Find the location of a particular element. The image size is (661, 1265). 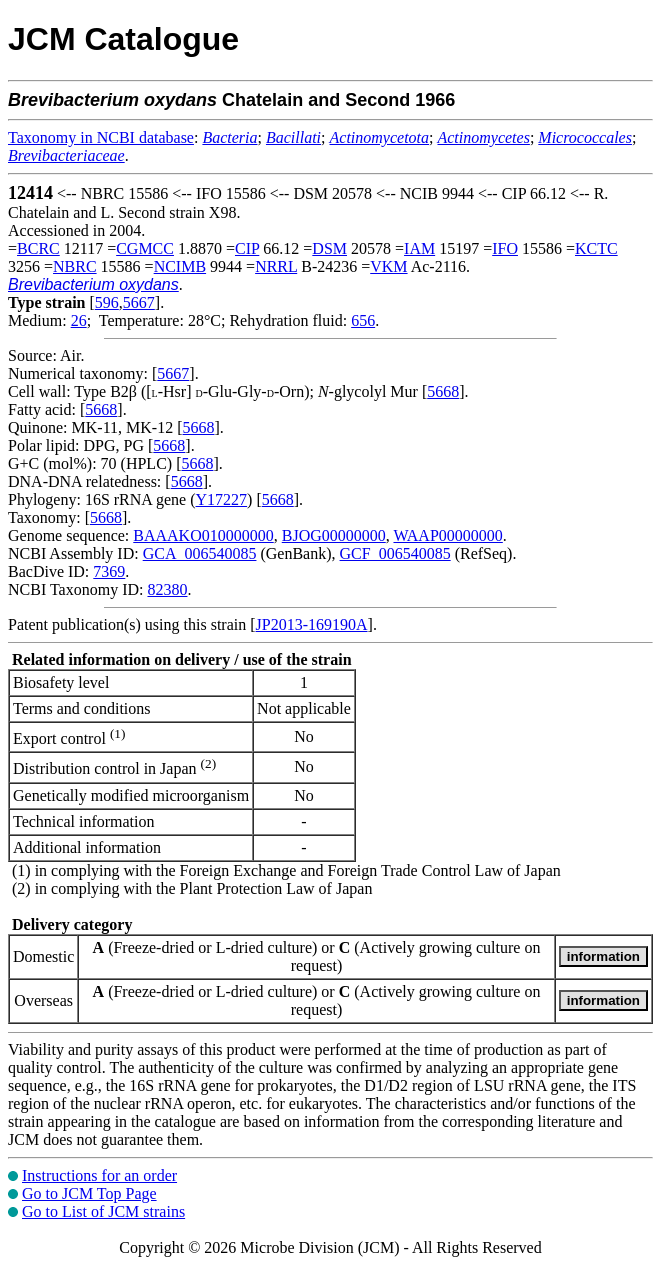

26 is located at coordinates (79, 320).